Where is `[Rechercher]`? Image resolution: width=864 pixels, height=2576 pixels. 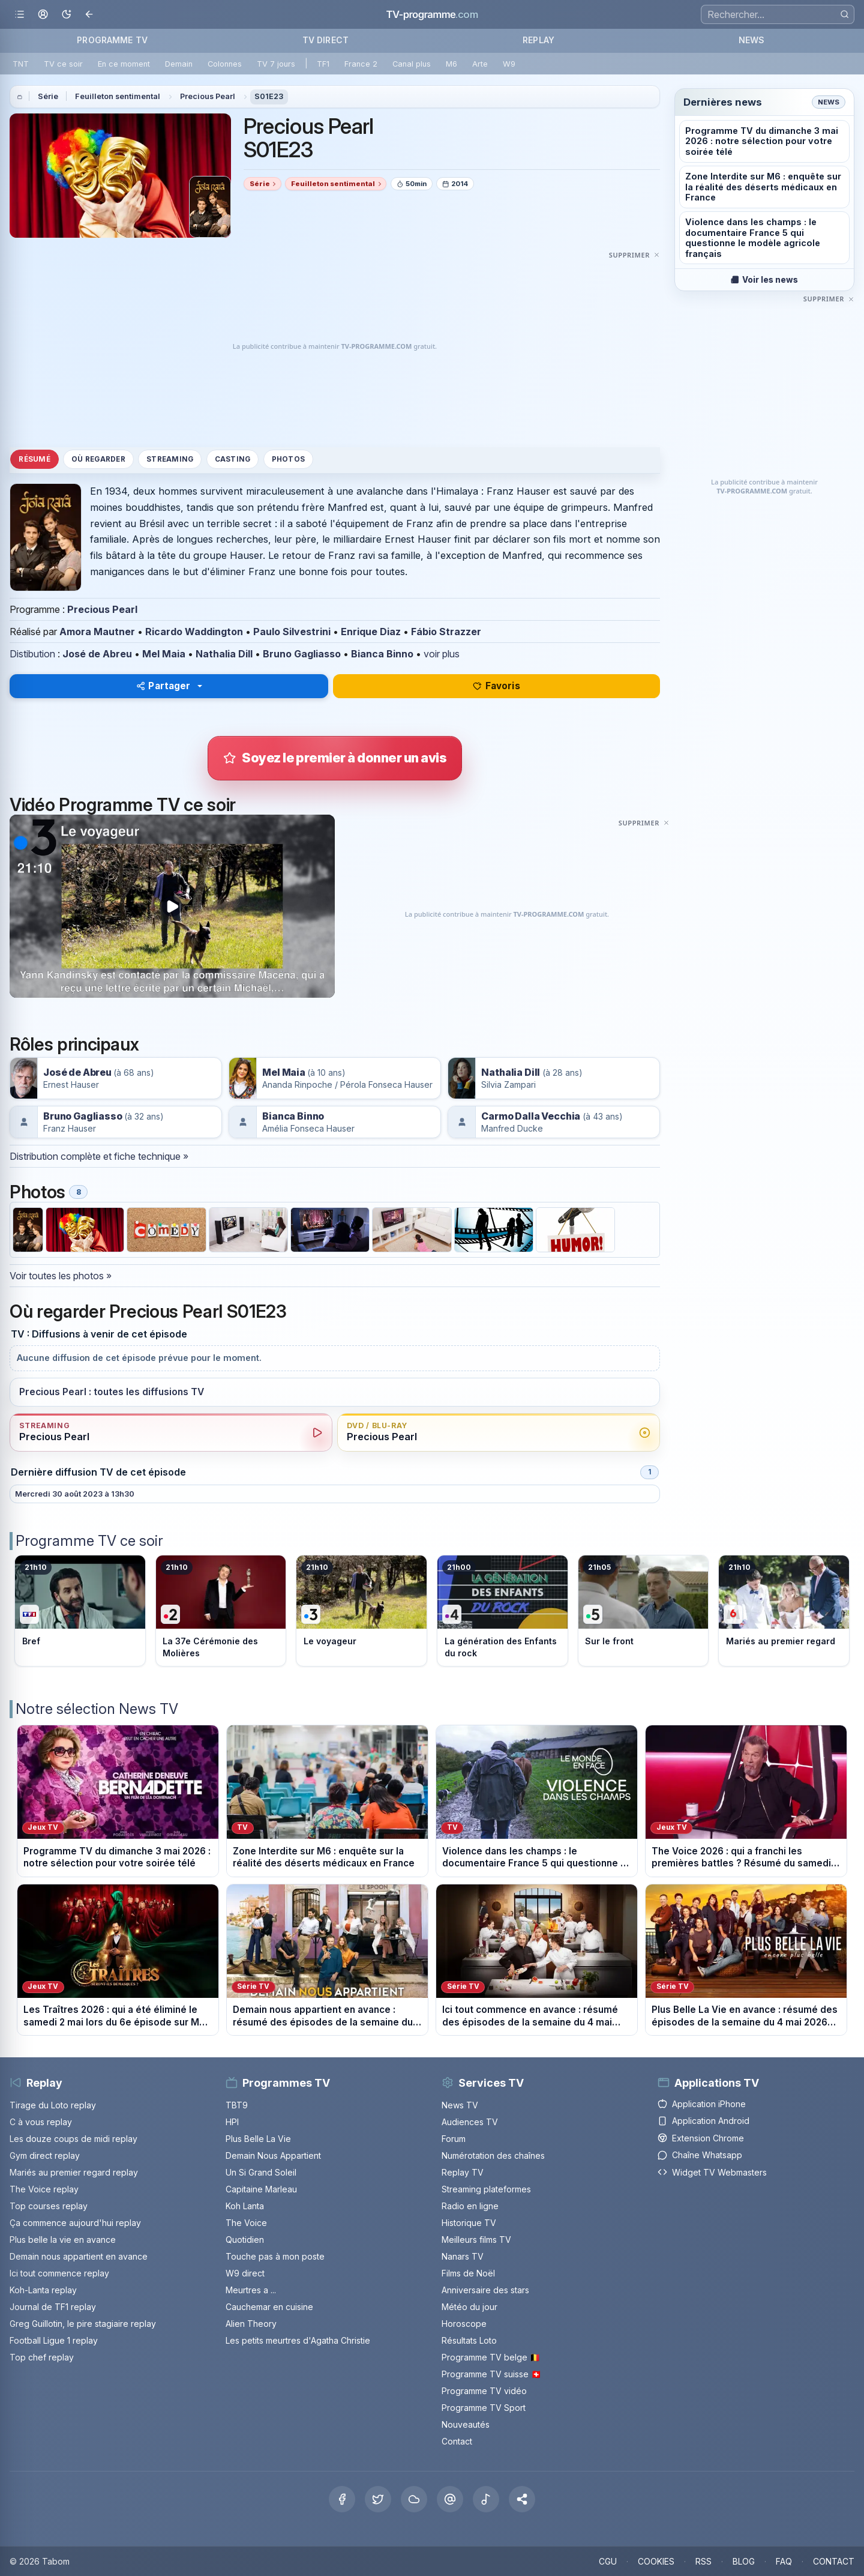 [Rechercher] is located at coordinates (844, 14).